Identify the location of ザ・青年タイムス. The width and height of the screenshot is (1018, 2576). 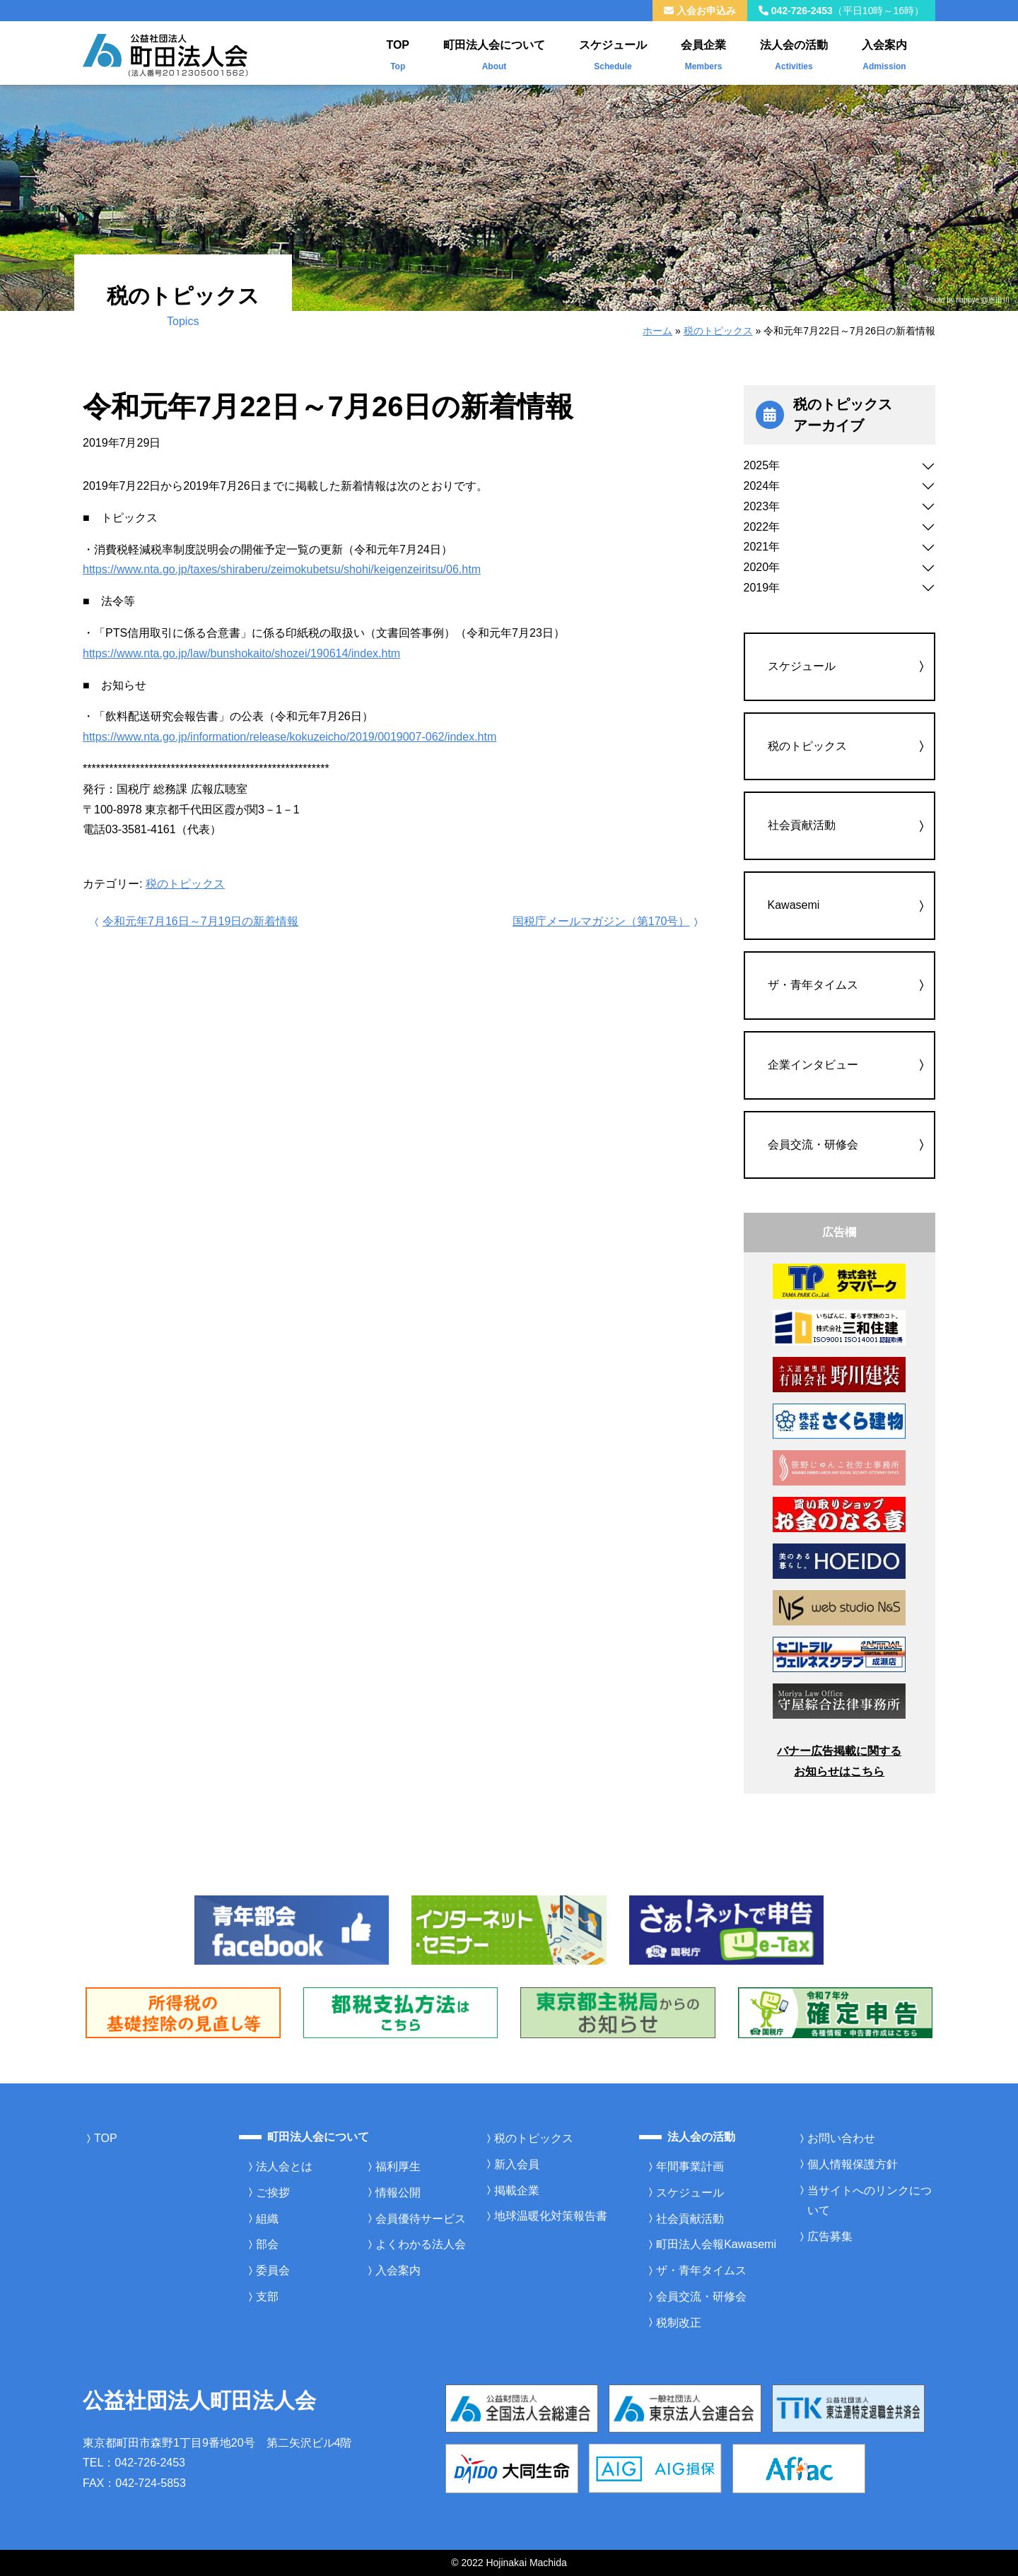
(813, 985).